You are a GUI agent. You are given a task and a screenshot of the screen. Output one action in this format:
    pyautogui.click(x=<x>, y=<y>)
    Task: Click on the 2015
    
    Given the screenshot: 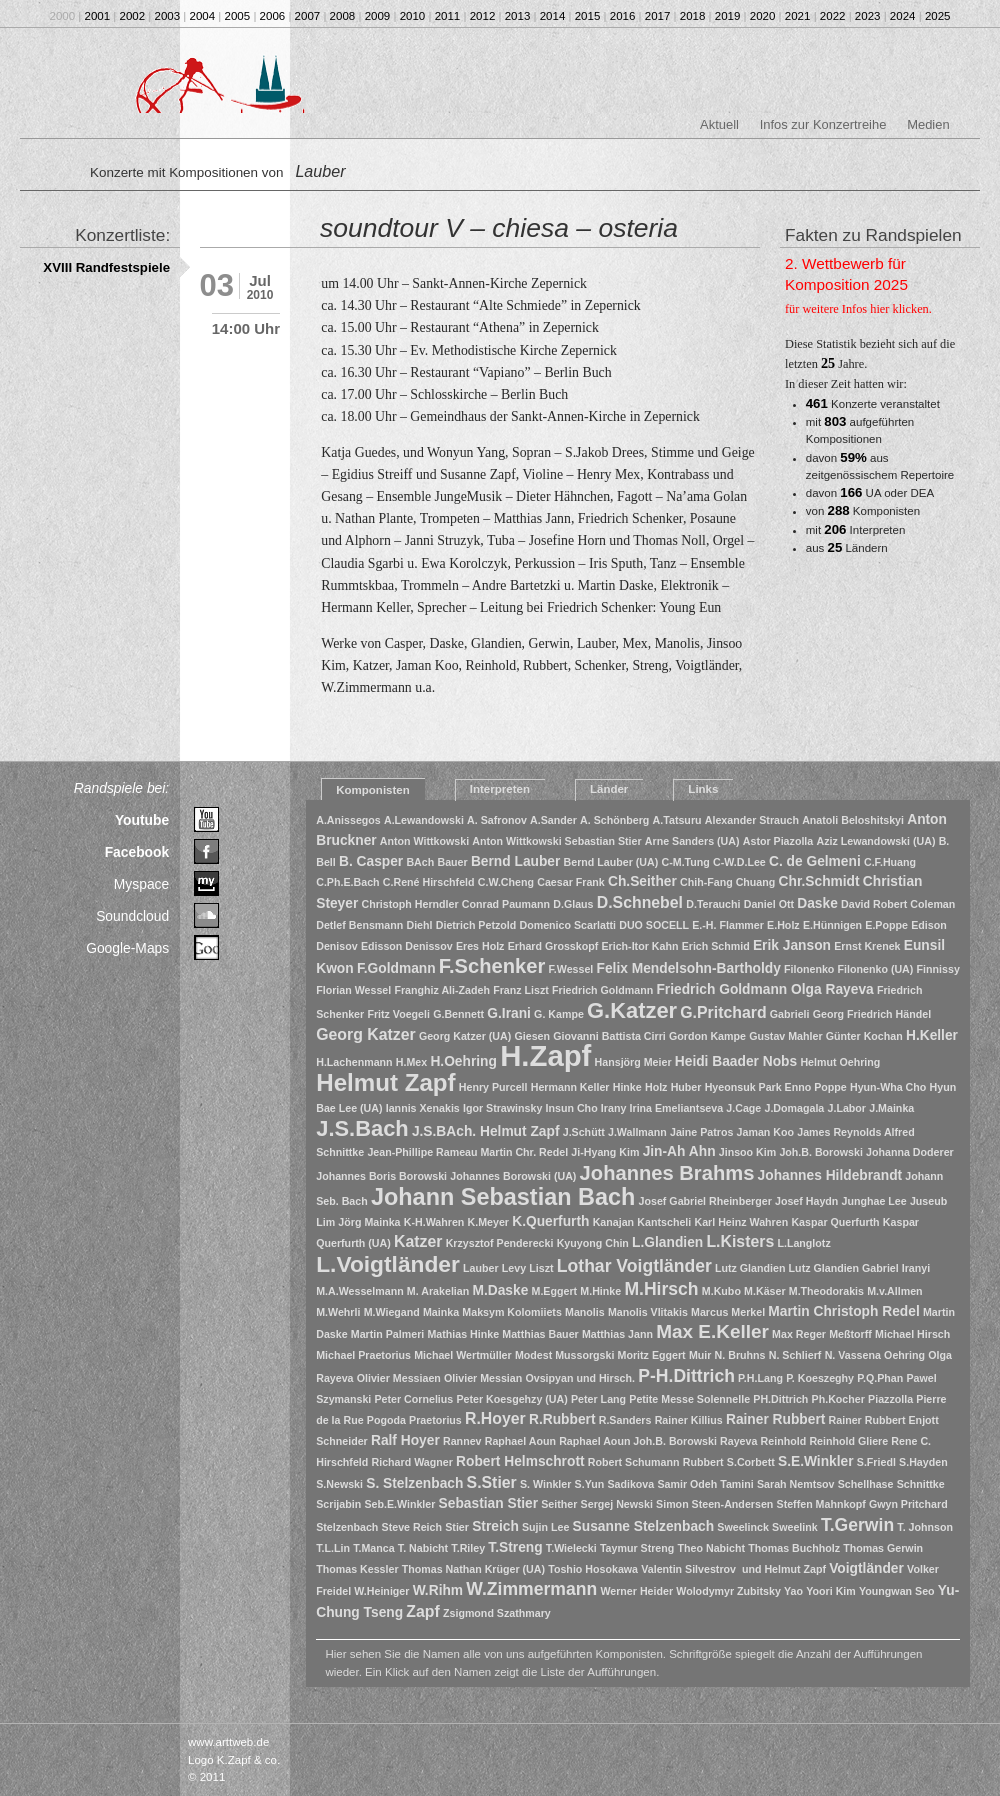 What is the action you would take?
    pyautogui.click(x=588, y=16)
    